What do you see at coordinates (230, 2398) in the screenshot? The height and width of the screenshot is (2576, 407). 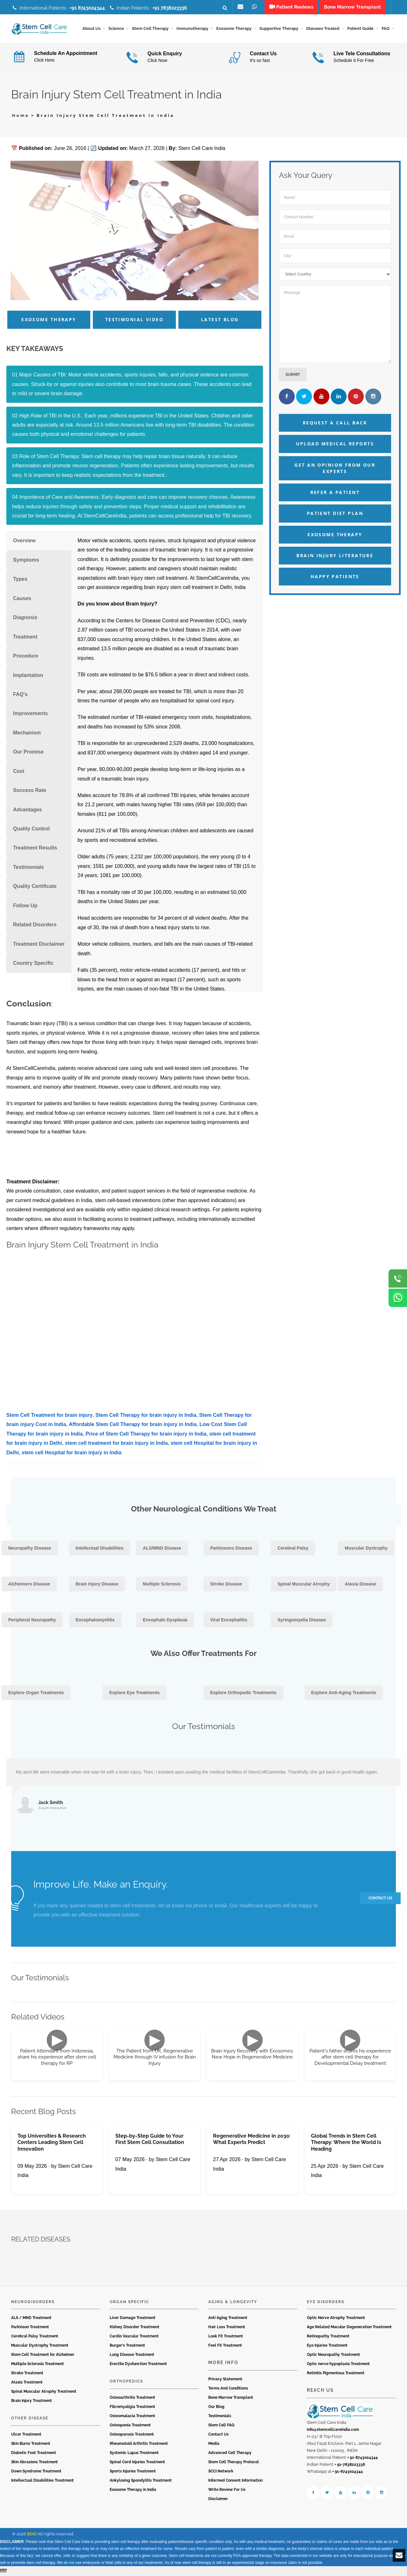 I see `Bone Marrow Transplant` at bounding box center [230, 2398].